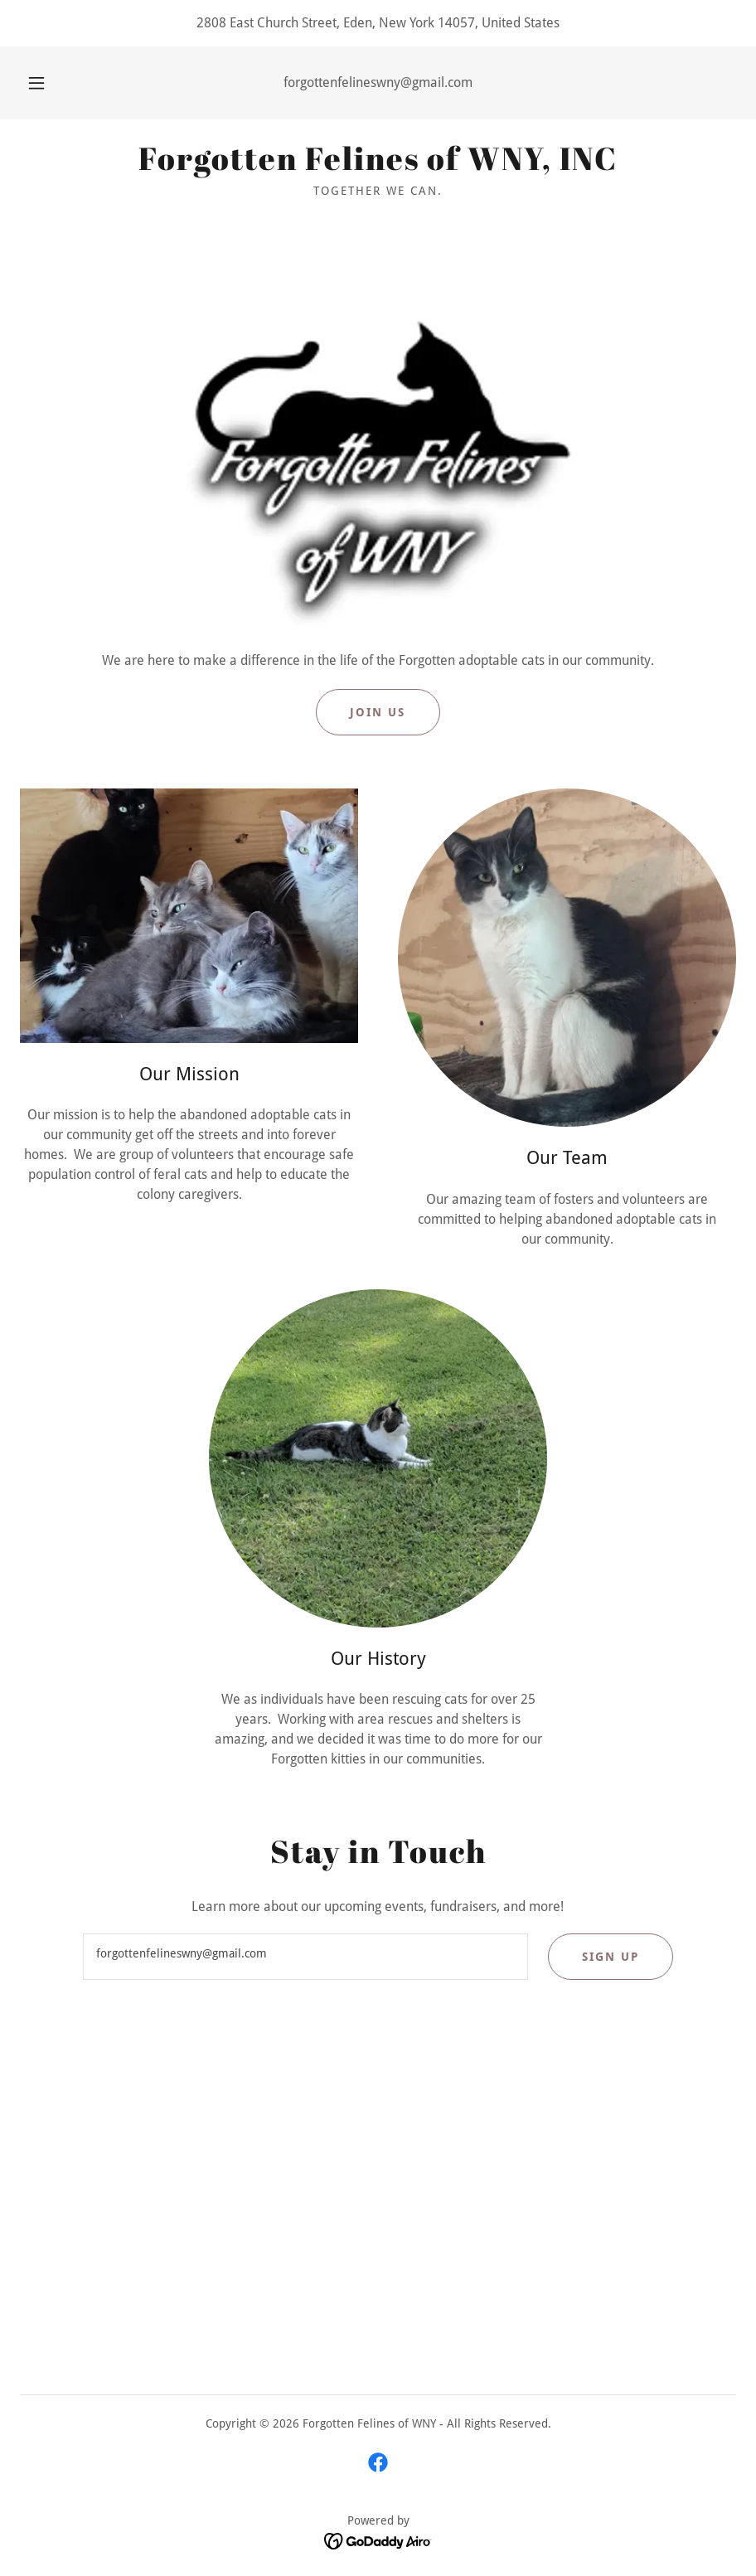 Image resolution: width=756 pixels, height=2576 pixels. What do you see at coordinates (610, 1956) in the screenshot?
I see `Sign up` at bounding box center [610, 1956].